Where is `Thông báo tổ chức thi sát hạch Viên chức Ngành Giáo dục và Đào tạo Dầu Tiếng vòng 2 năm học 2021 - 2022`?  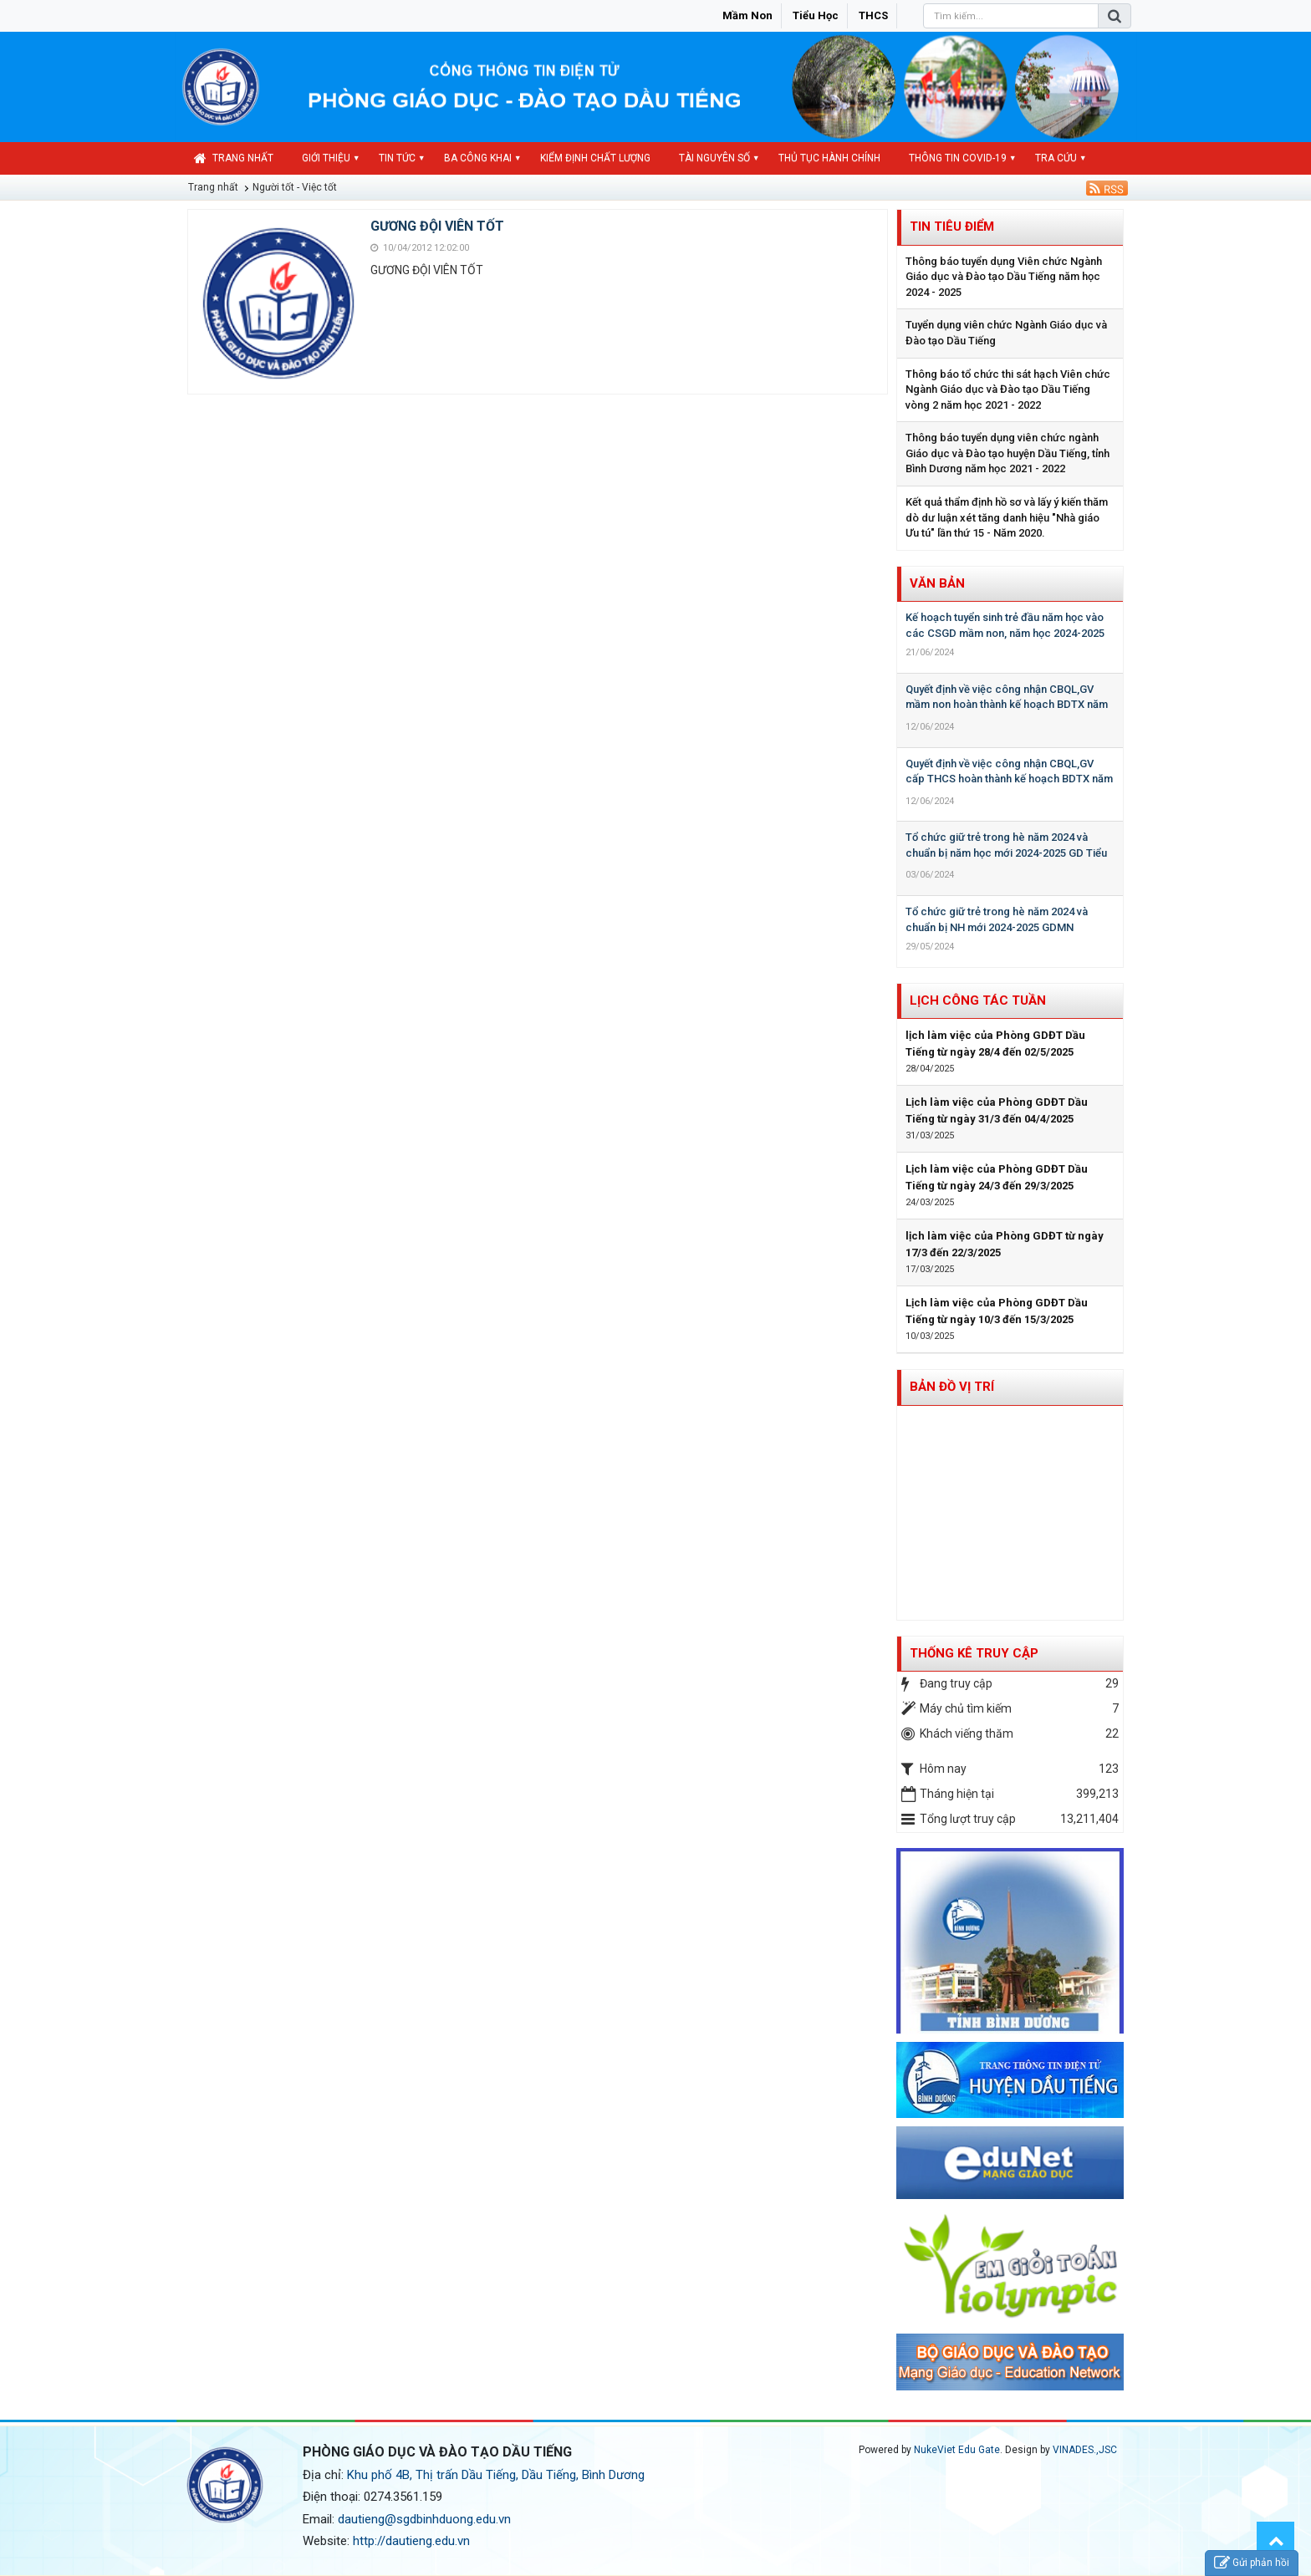 Thông báo tổ chức thi sát hạch Viên chức Ngành Giáo dục và Đào tạo Dầu Tiếng vòng 2 năm học 2021 - 2022 is located at coordinates (1007, 389).